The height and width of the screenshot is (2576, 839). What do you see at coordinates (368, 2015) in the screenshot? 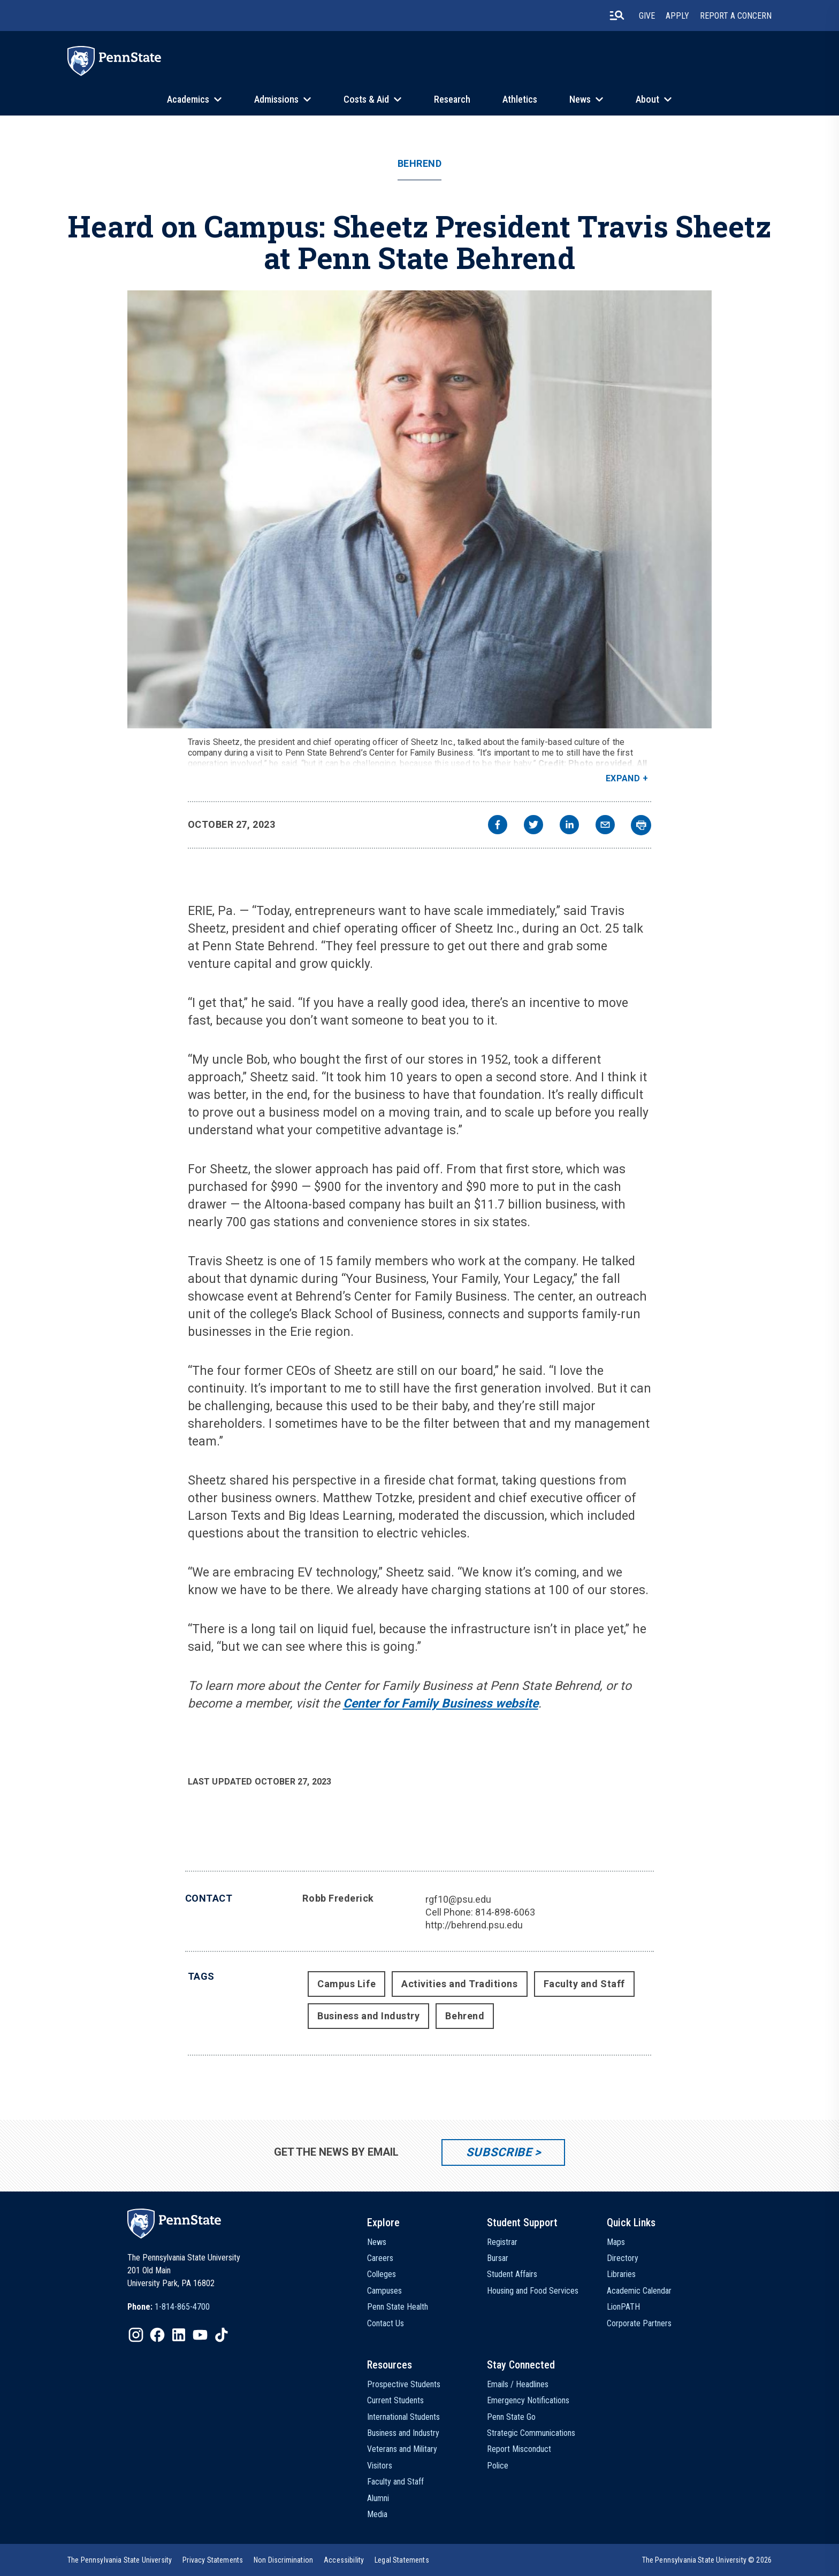
I see `Business and Industry` at bounding box center [368, 2015].